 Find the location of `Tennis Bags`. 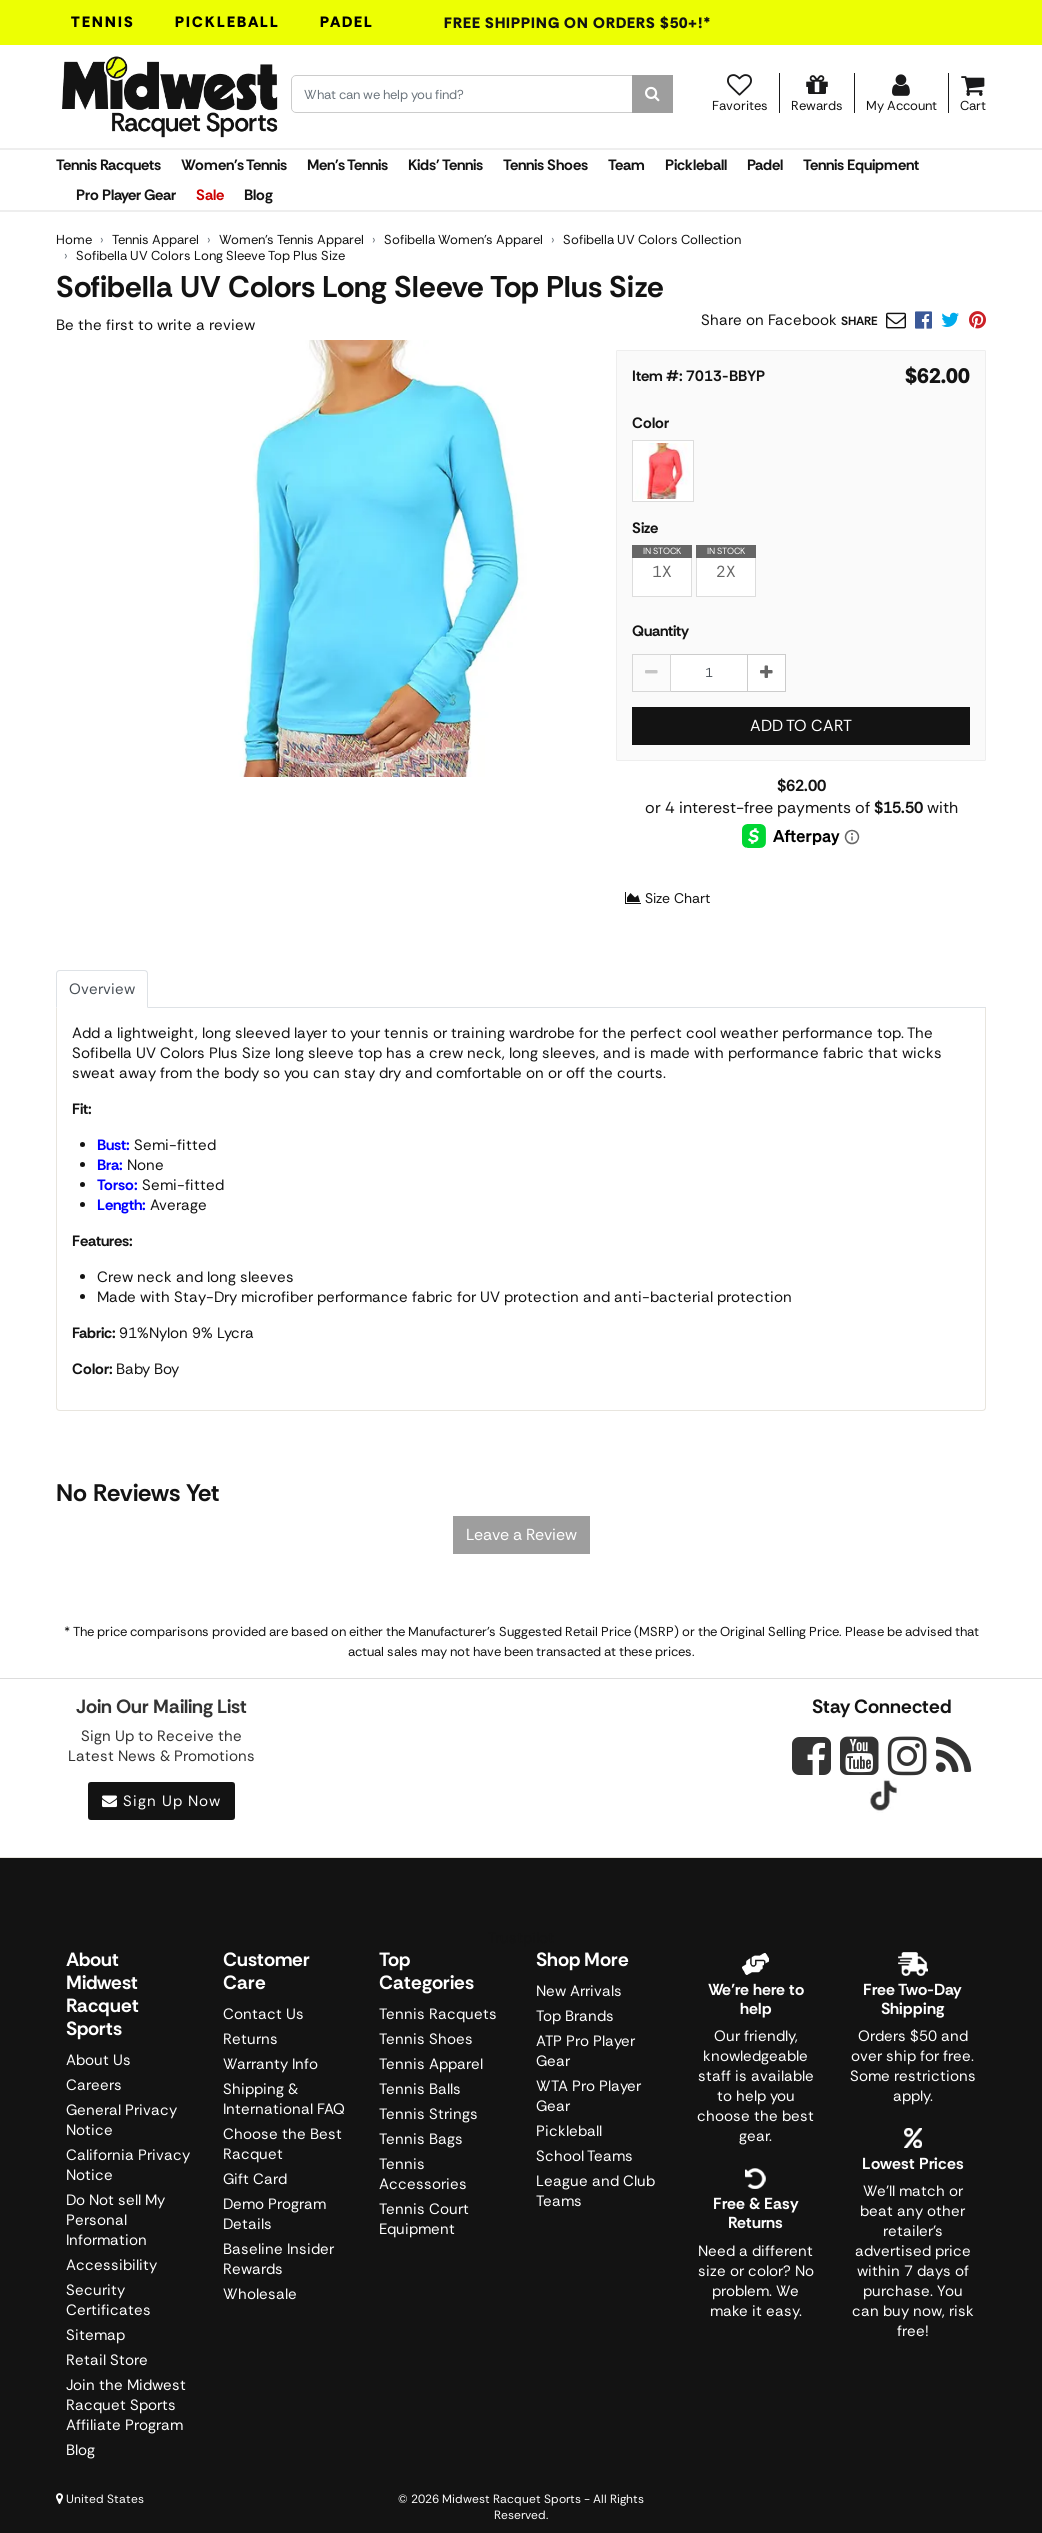

Tennis Bags is located at coordinates (421, 2139).